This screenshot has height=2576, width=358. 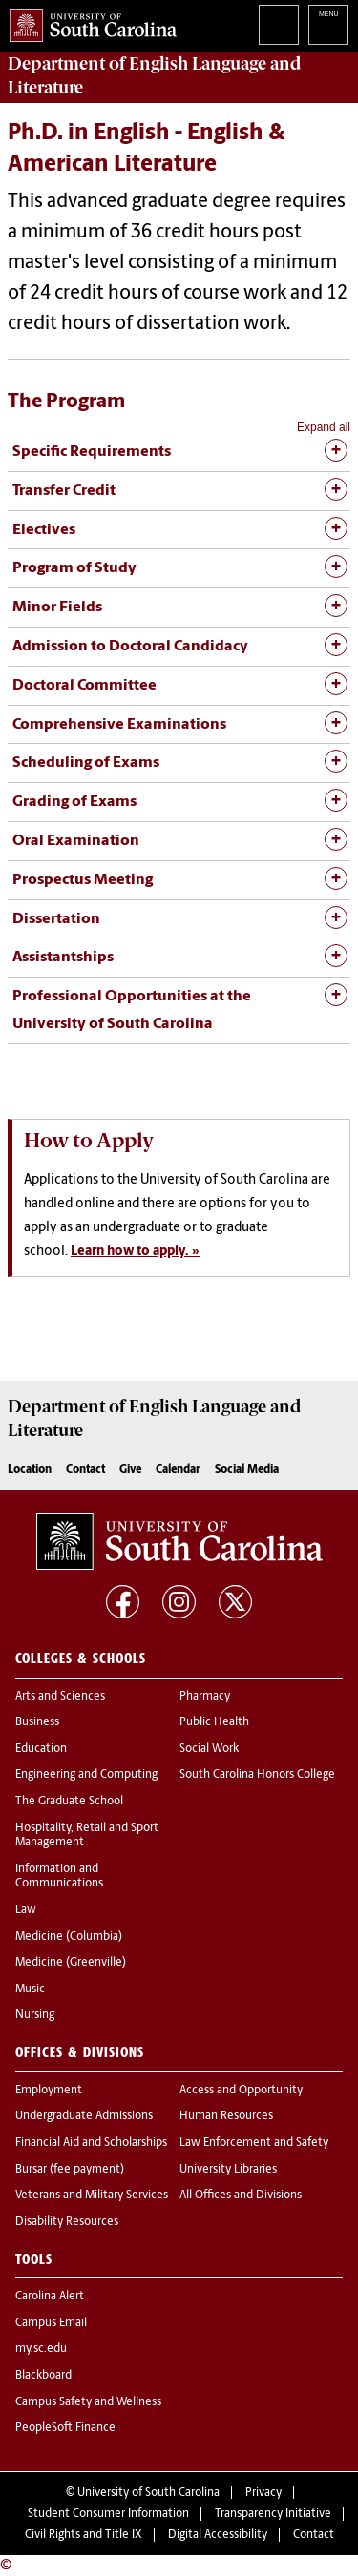 What do you see at coordinates (41, 1749) in the screenshot?
I see `Education` at bounding box center [41, 1749].